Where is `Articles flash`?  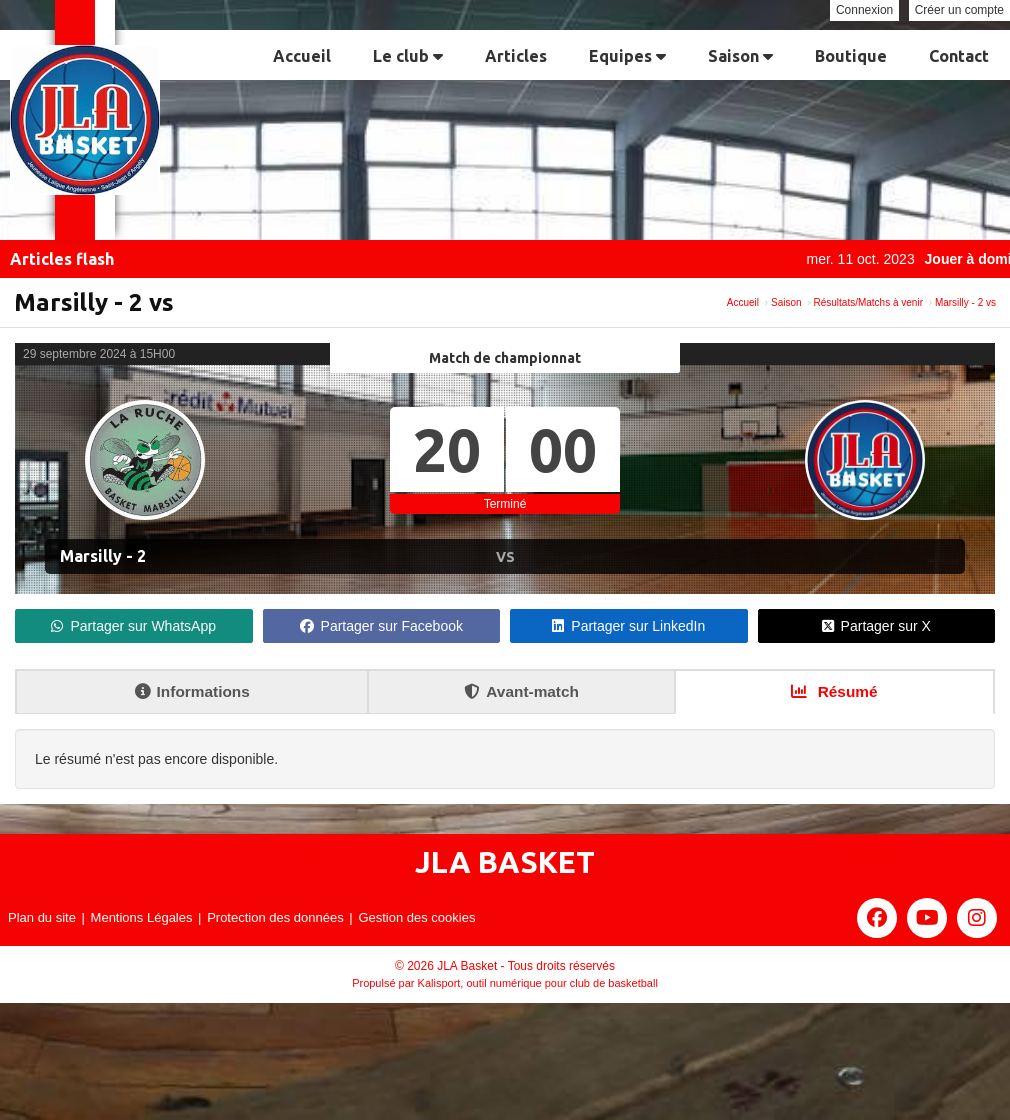
Articles flash is located at coordinates (62, 259).